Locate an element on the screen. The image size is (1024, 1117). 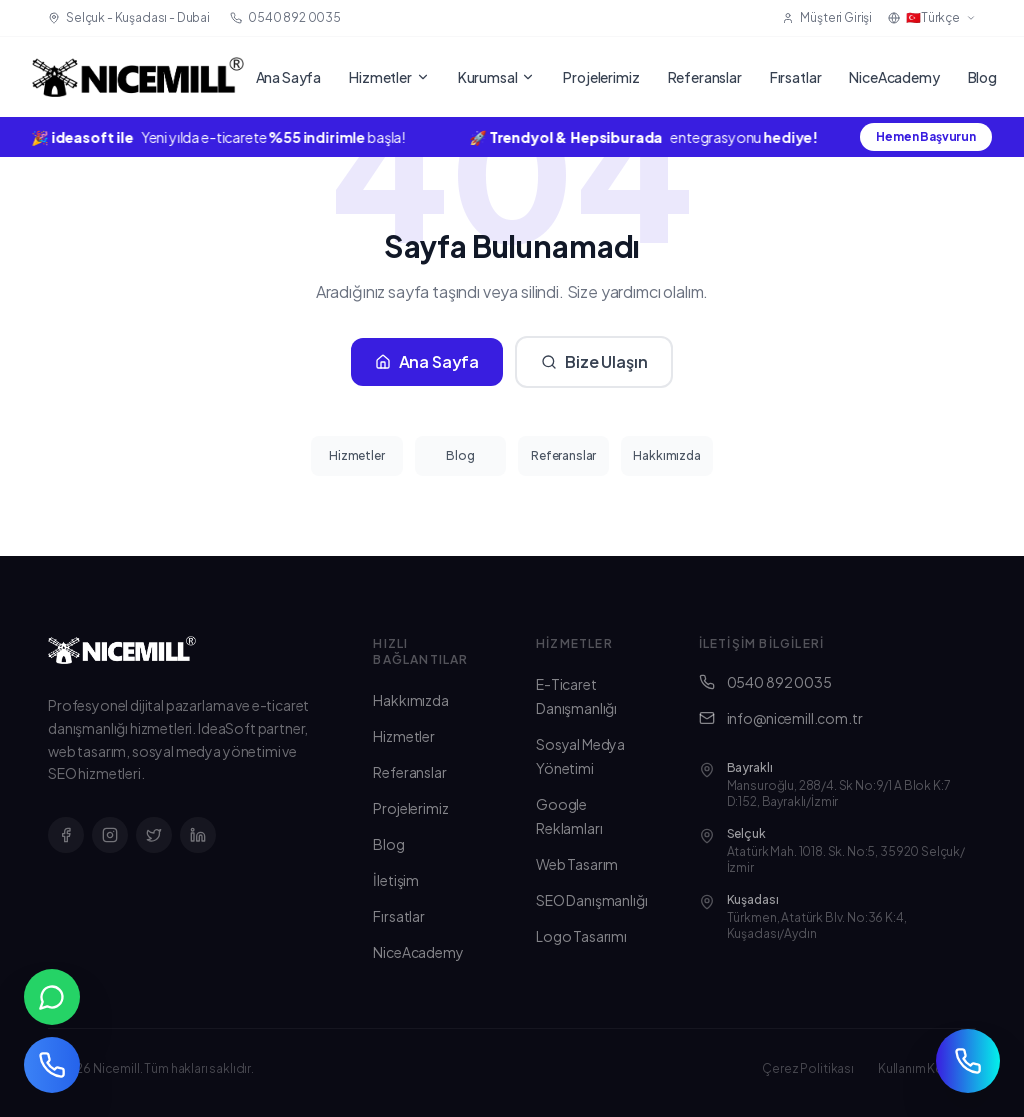
[WhatsApp ile iletişim] is located at coordinates (52, 997).